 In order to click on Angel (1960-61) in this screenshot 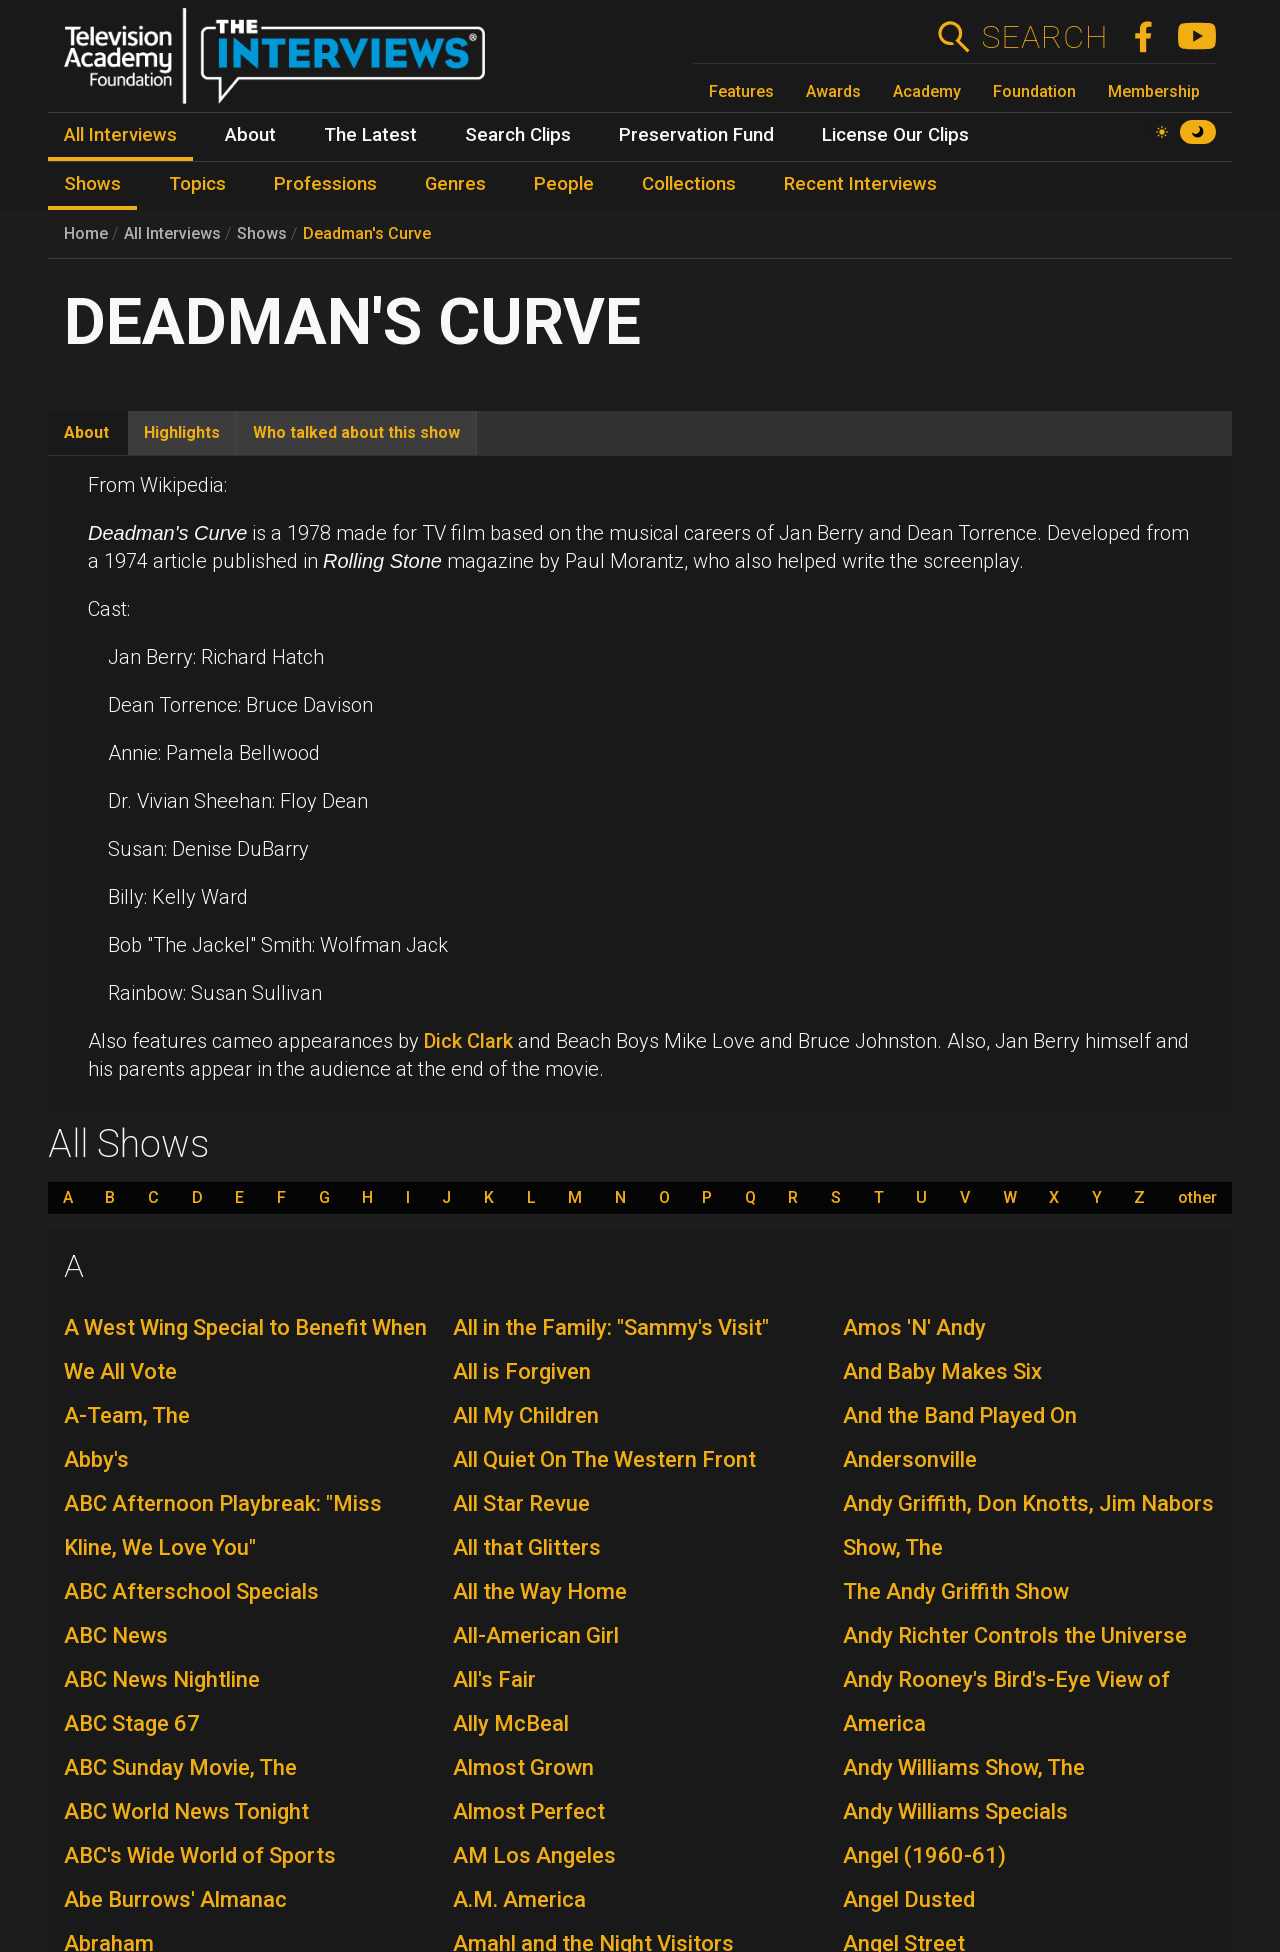, I will do `click(924, 1855)`.